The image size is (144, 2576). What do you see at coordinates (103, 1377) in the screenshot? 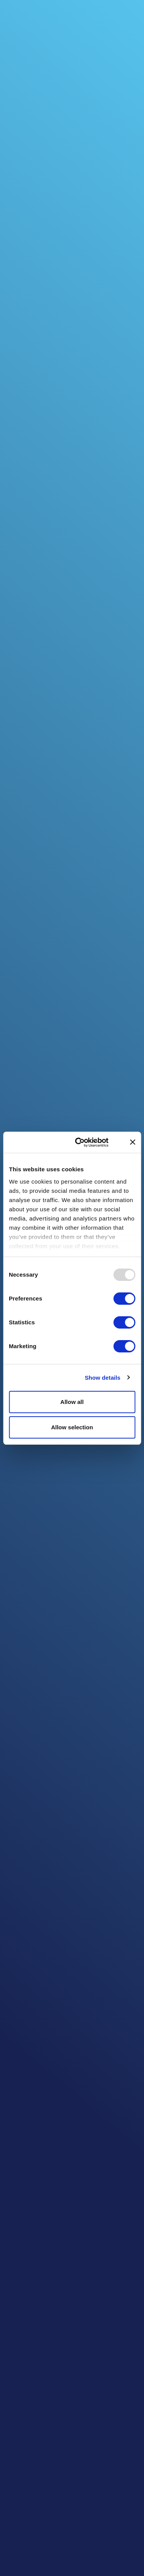
I see `Show details` at bounding box center [103, 1377].